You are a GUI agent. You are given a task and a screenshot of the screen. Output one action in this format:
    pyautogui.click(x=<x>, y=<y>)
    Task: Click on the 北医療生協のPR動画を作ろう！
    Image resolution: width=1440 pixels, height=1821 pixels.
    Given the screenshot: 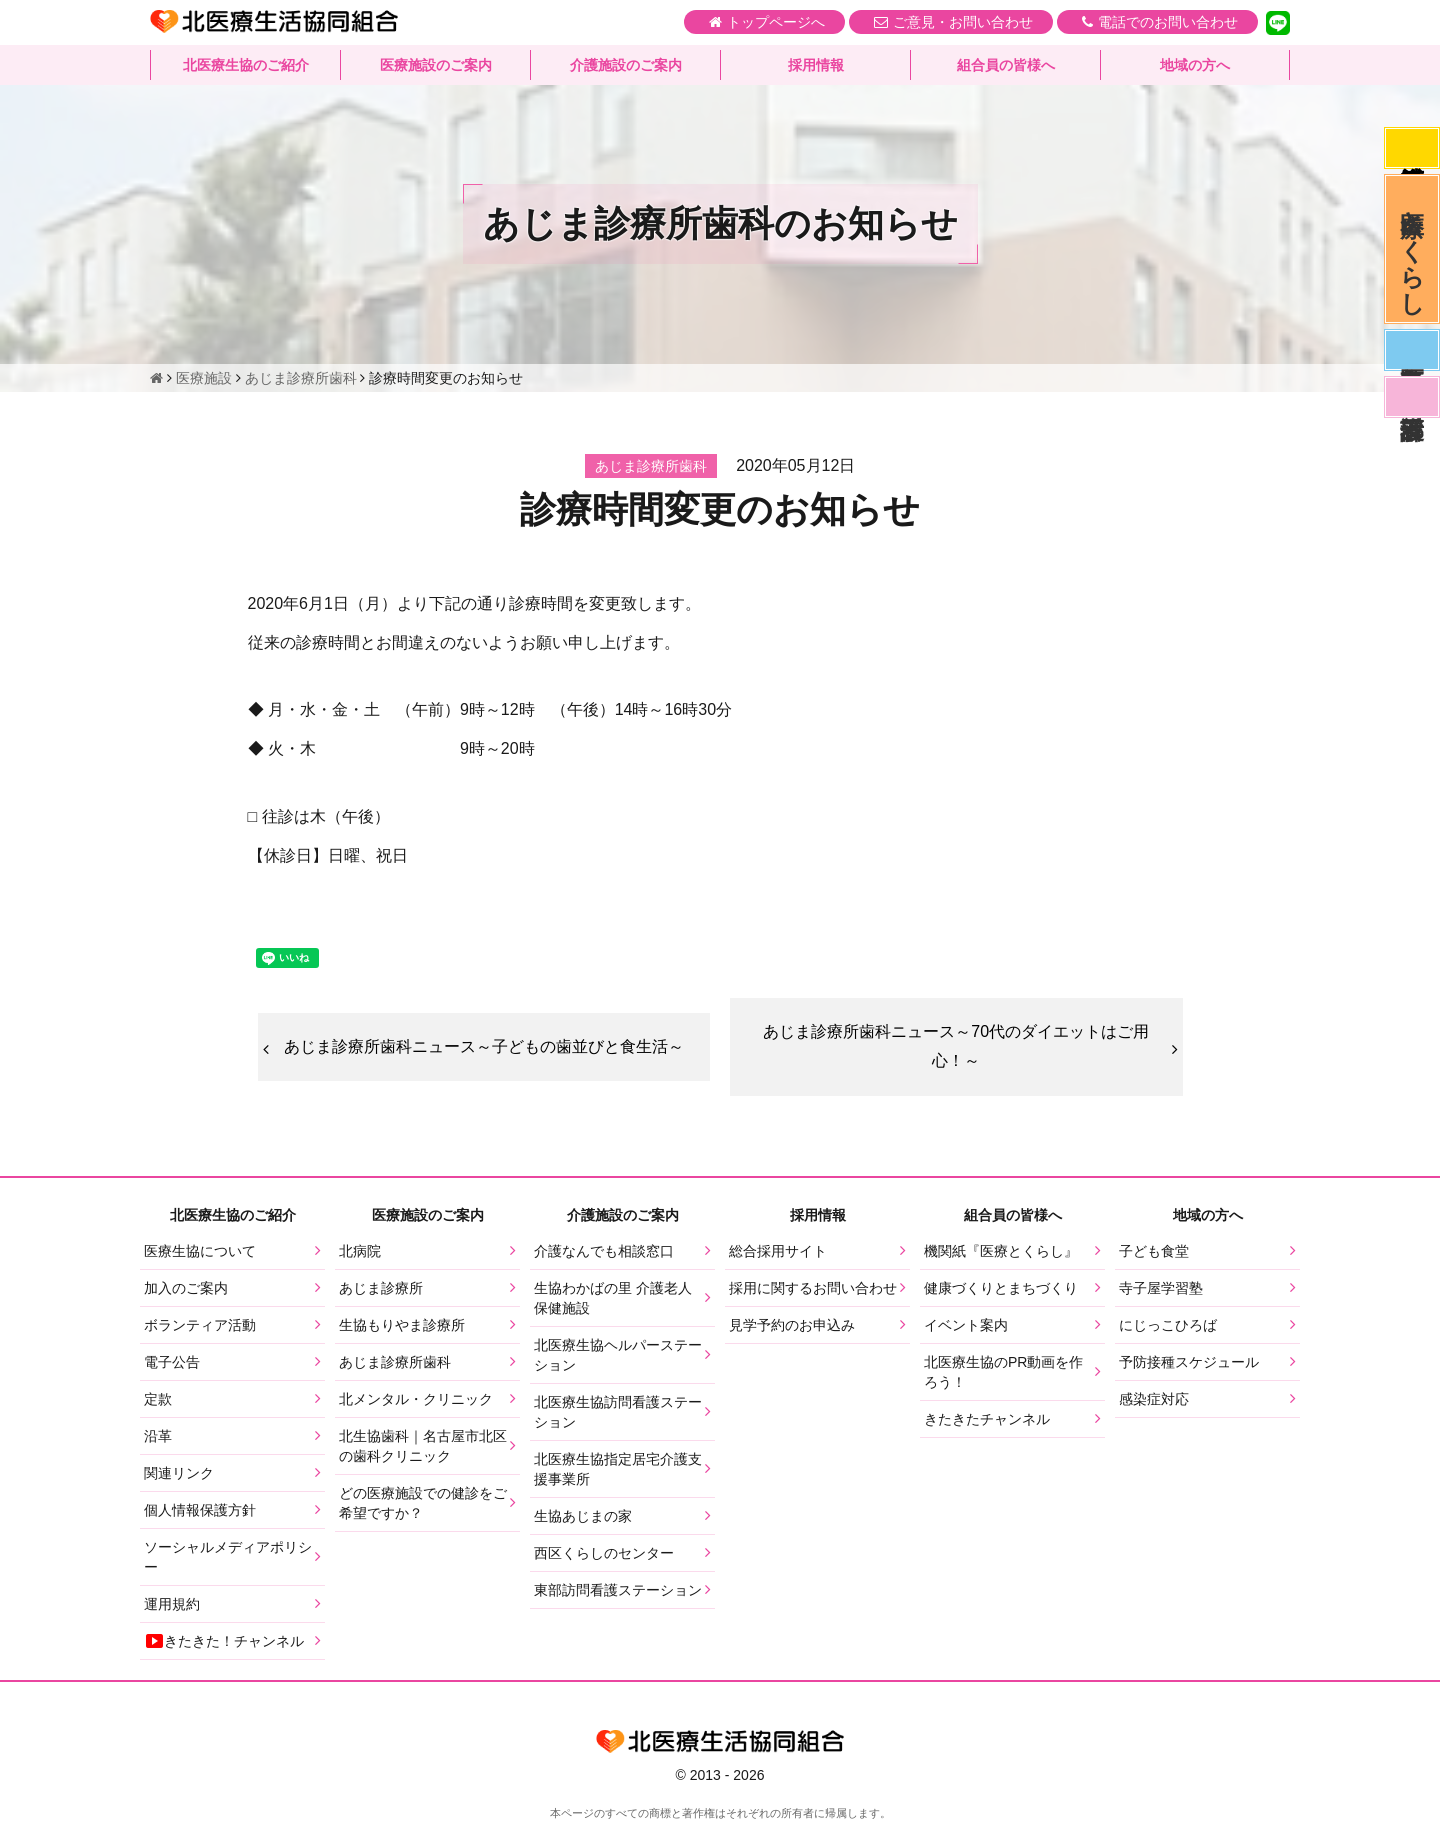 What is the action you would take?
    pyautogui.click(x=1003, y=1372)
    